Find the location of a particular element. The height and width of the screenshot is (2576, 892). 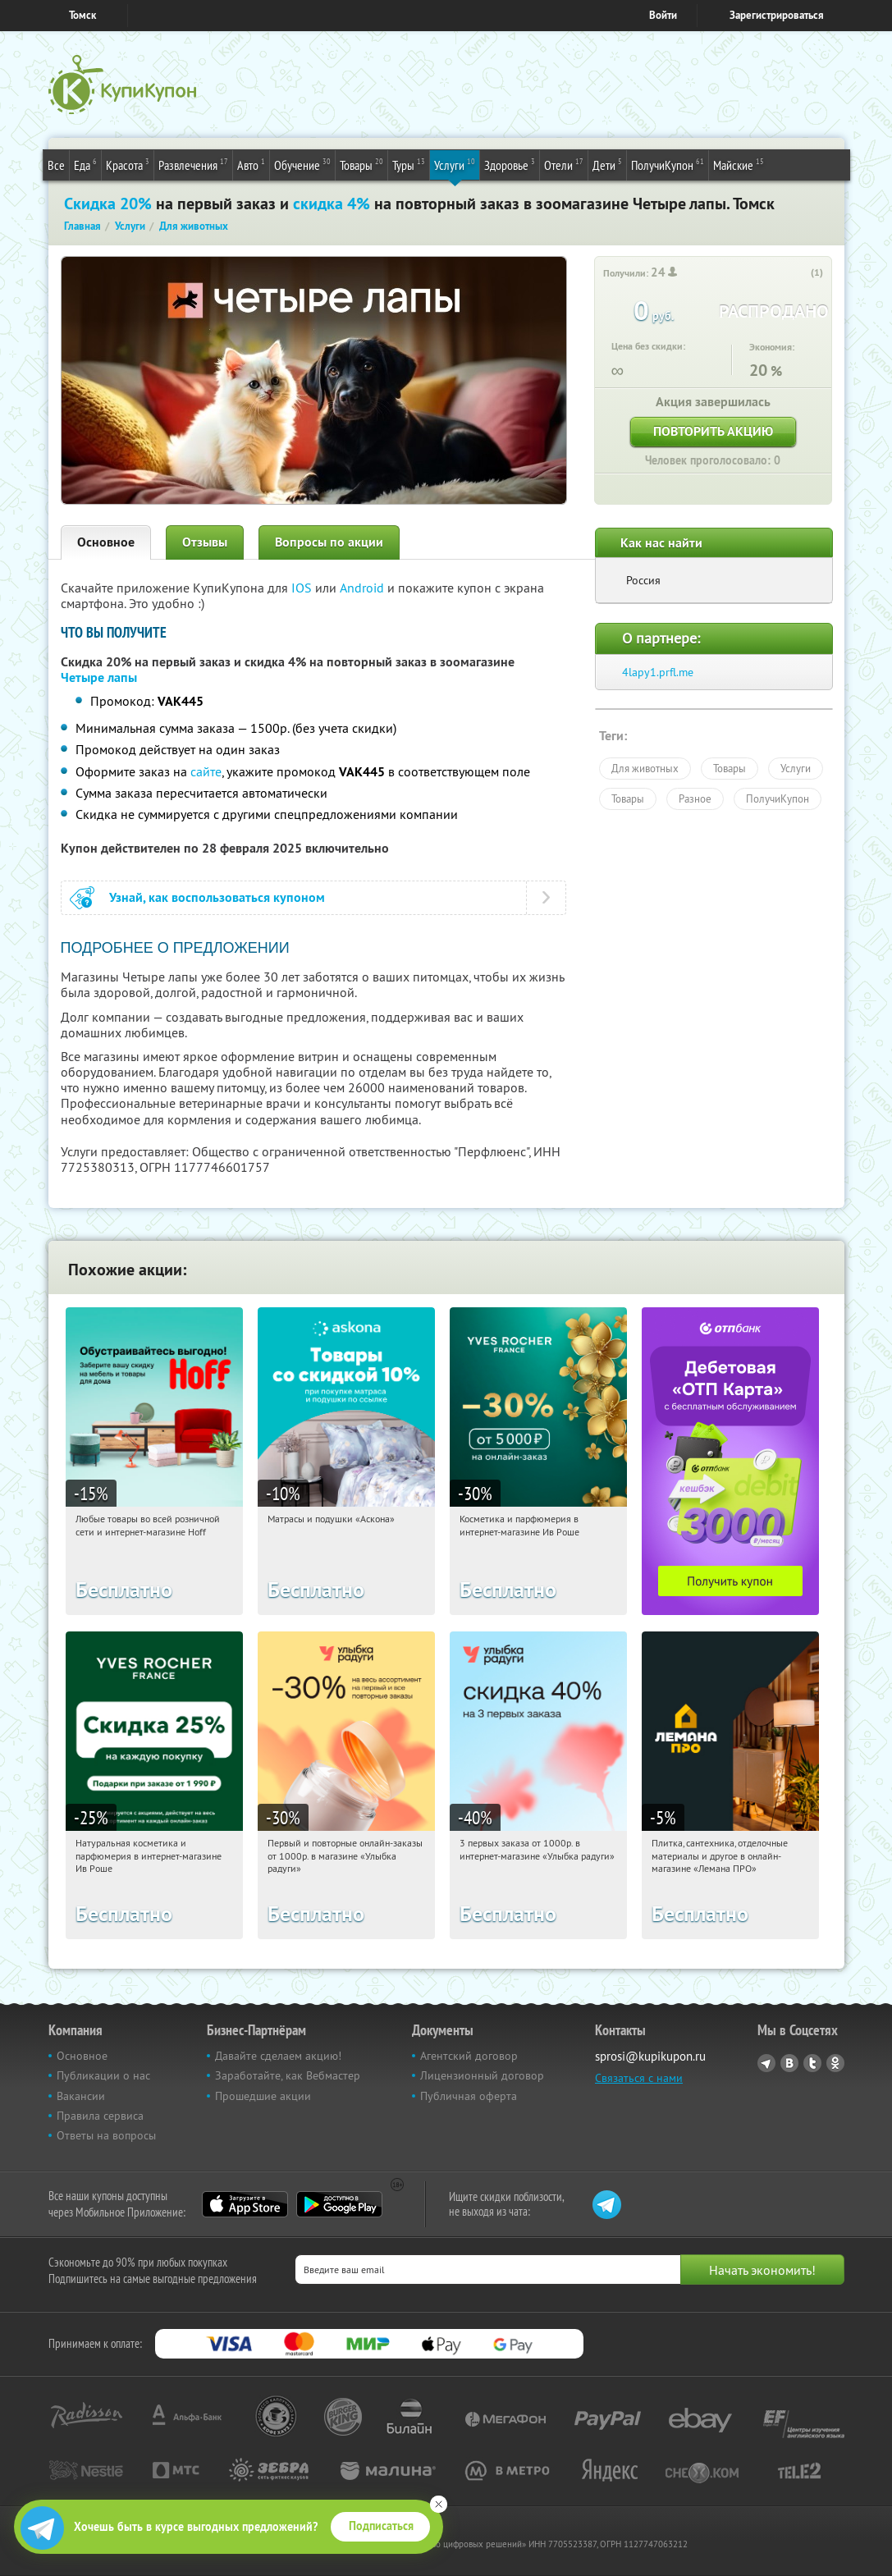

Правила сервиса is located at coordinates (100, 2115).